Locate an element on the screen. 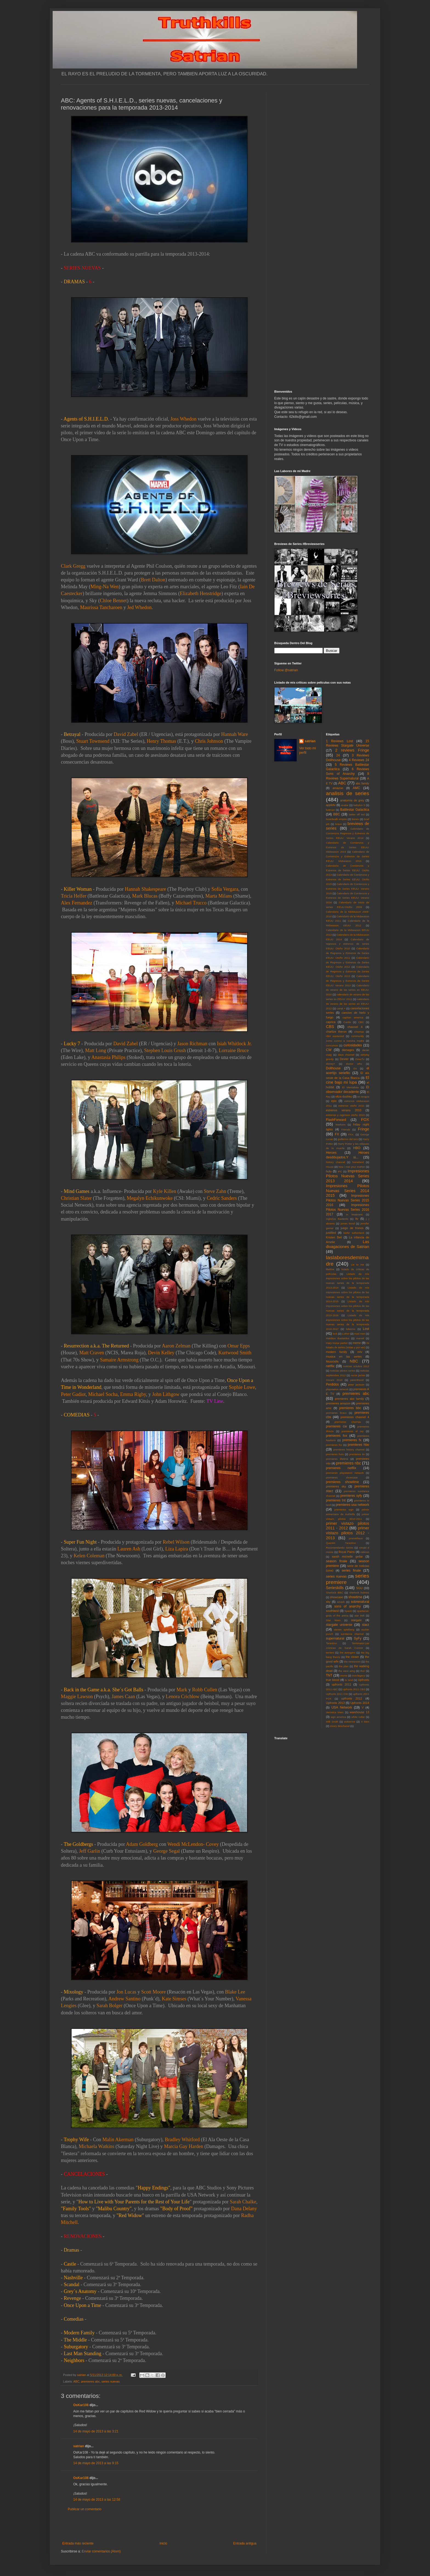  sky is located at coordinates (328, 1601).